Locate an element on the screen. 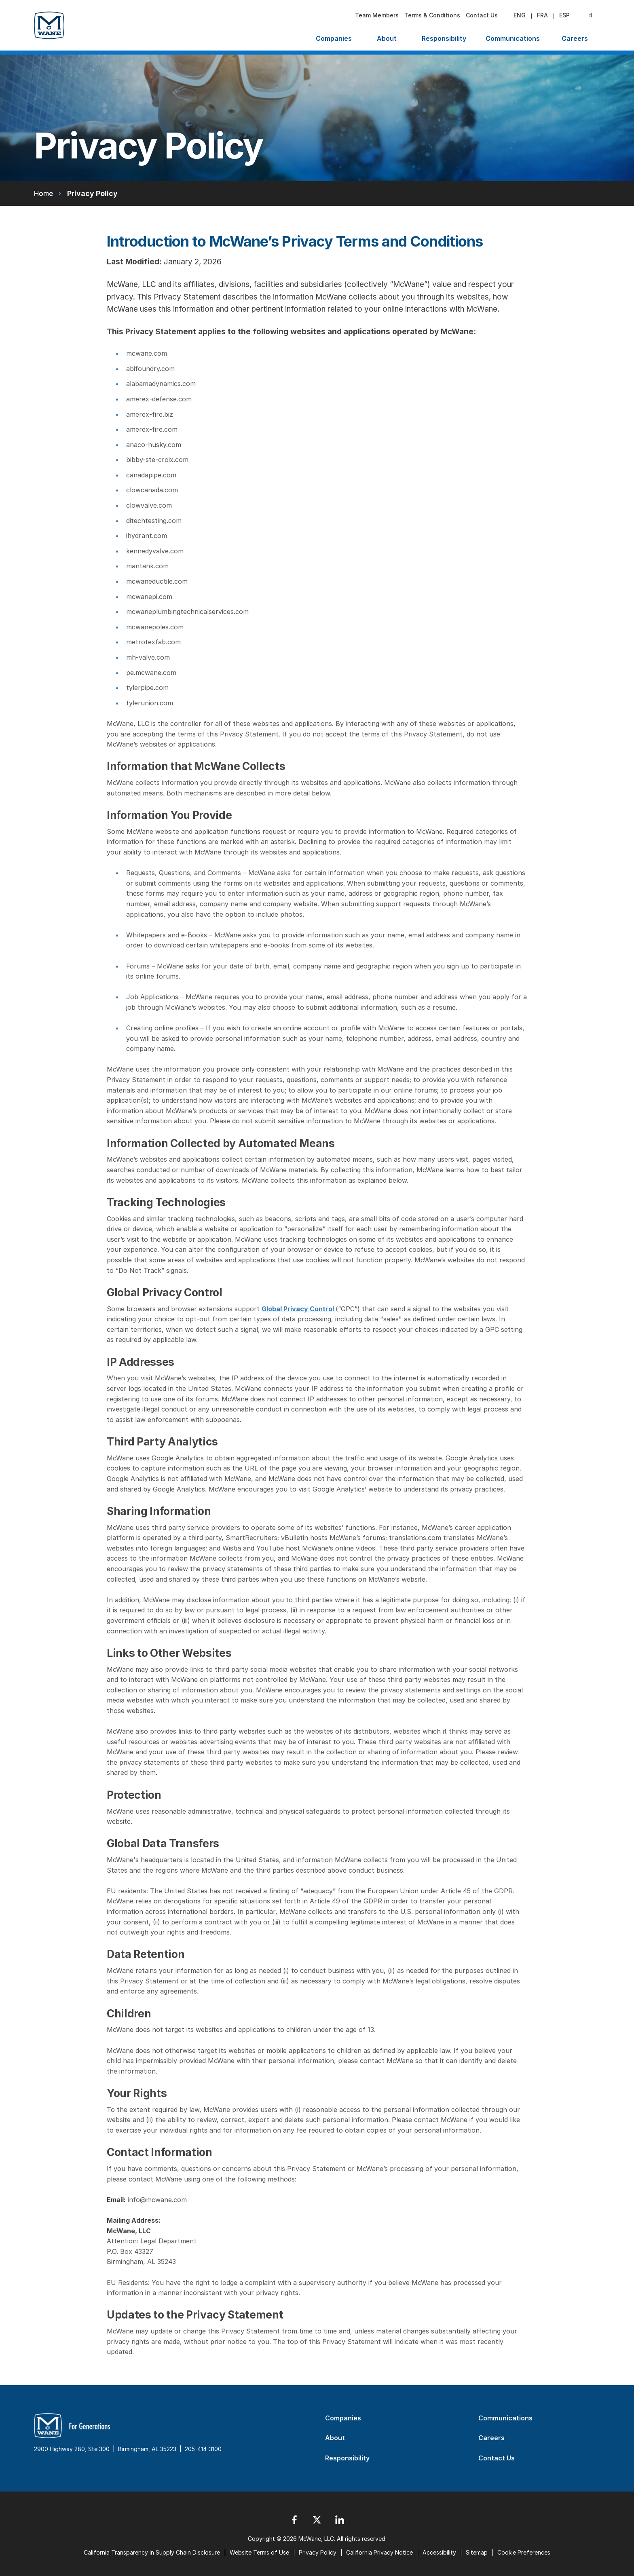 This screenshot has width=634, height=2576. Communications is located at coordinates (513, 38).